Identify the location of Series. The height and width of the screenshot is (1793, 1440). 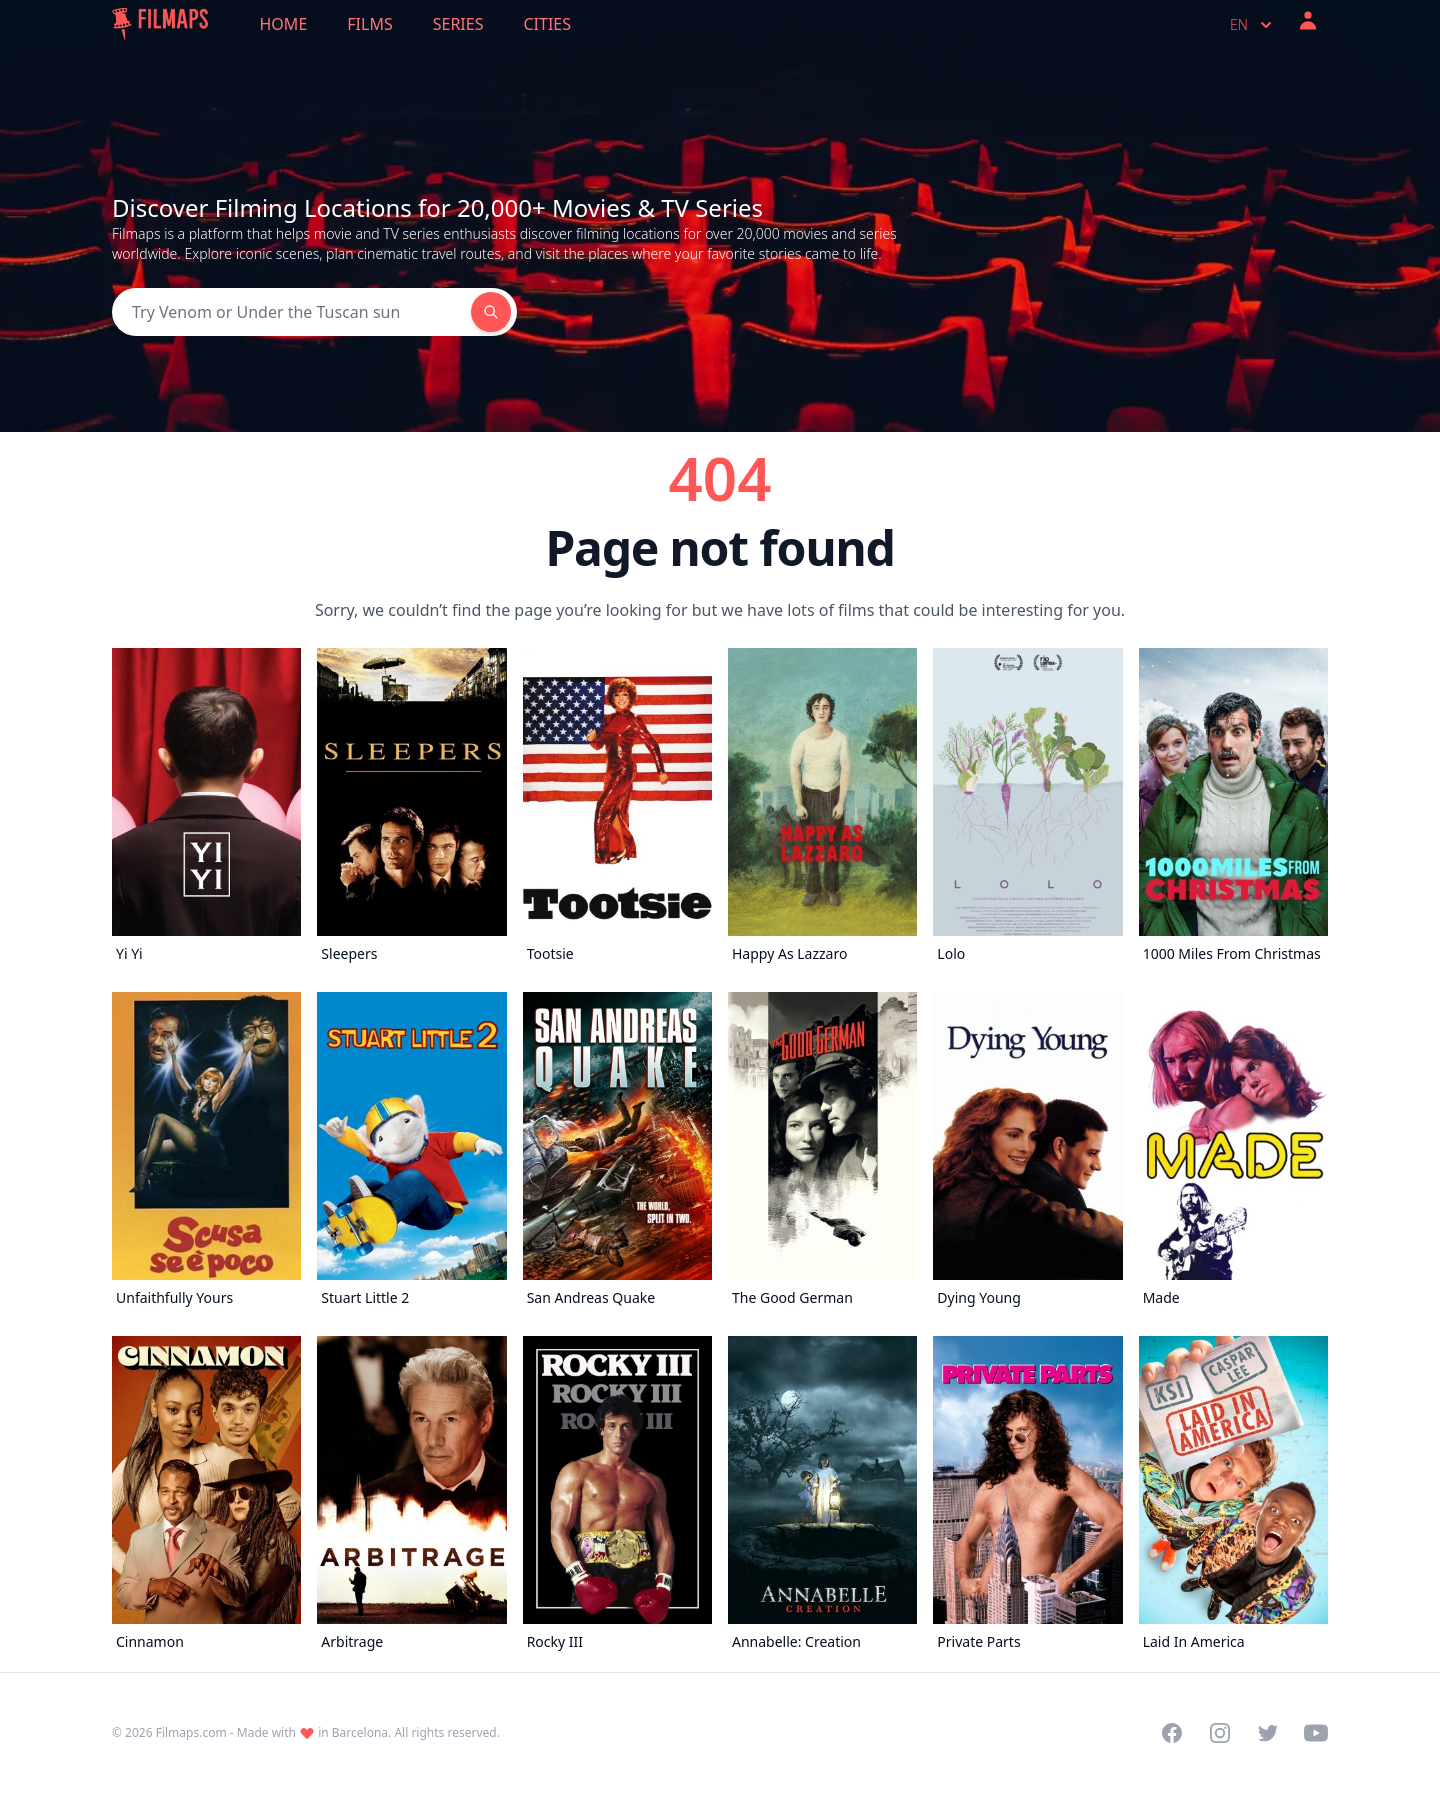
(458, 24).